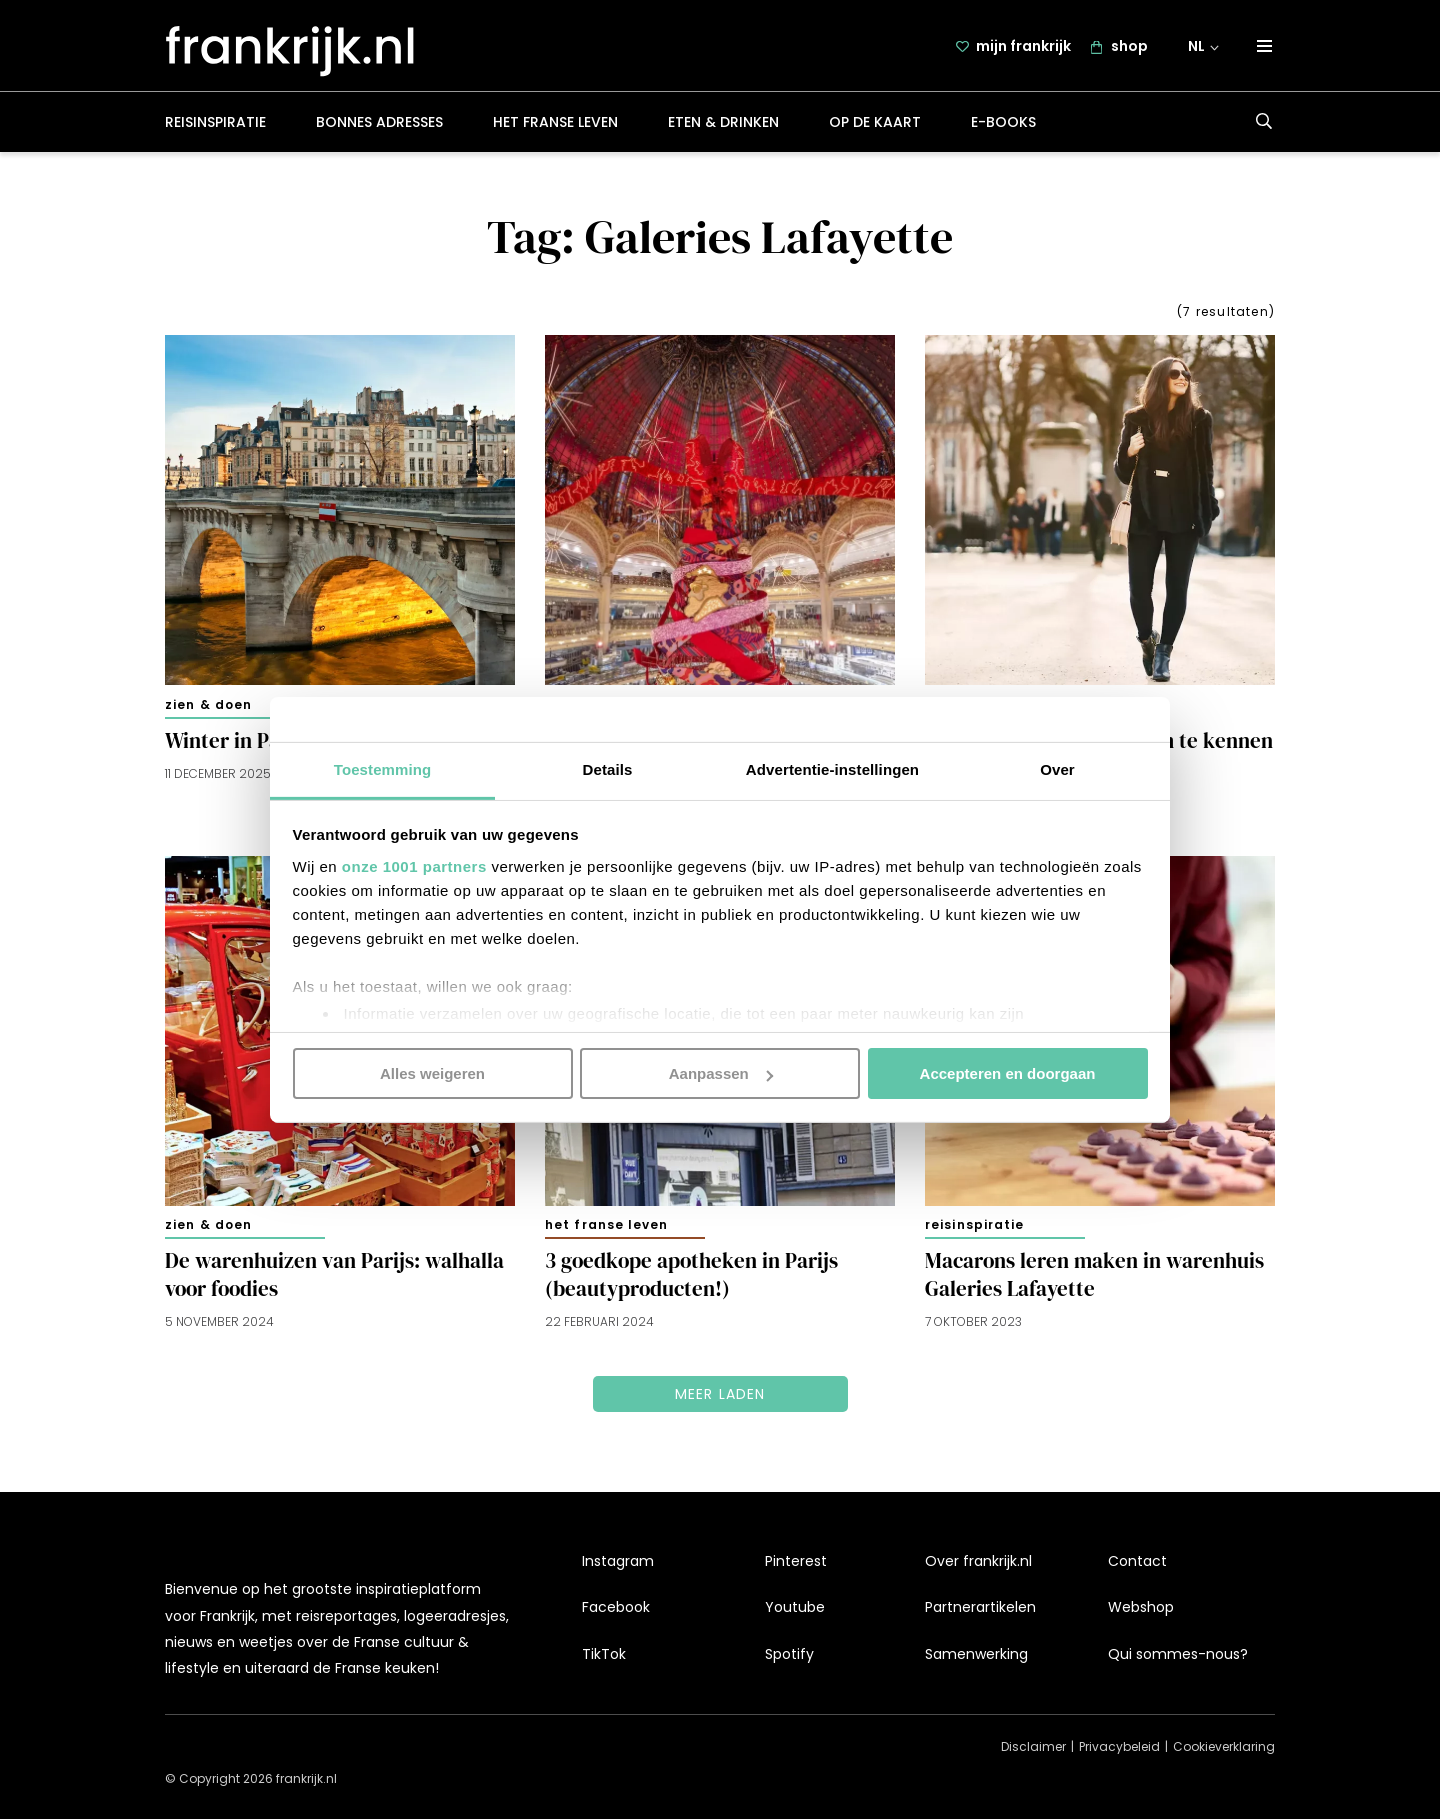 The height and width of the screenshot is (1819, 1440). I want to click on TikTok, so click(604, 1654).